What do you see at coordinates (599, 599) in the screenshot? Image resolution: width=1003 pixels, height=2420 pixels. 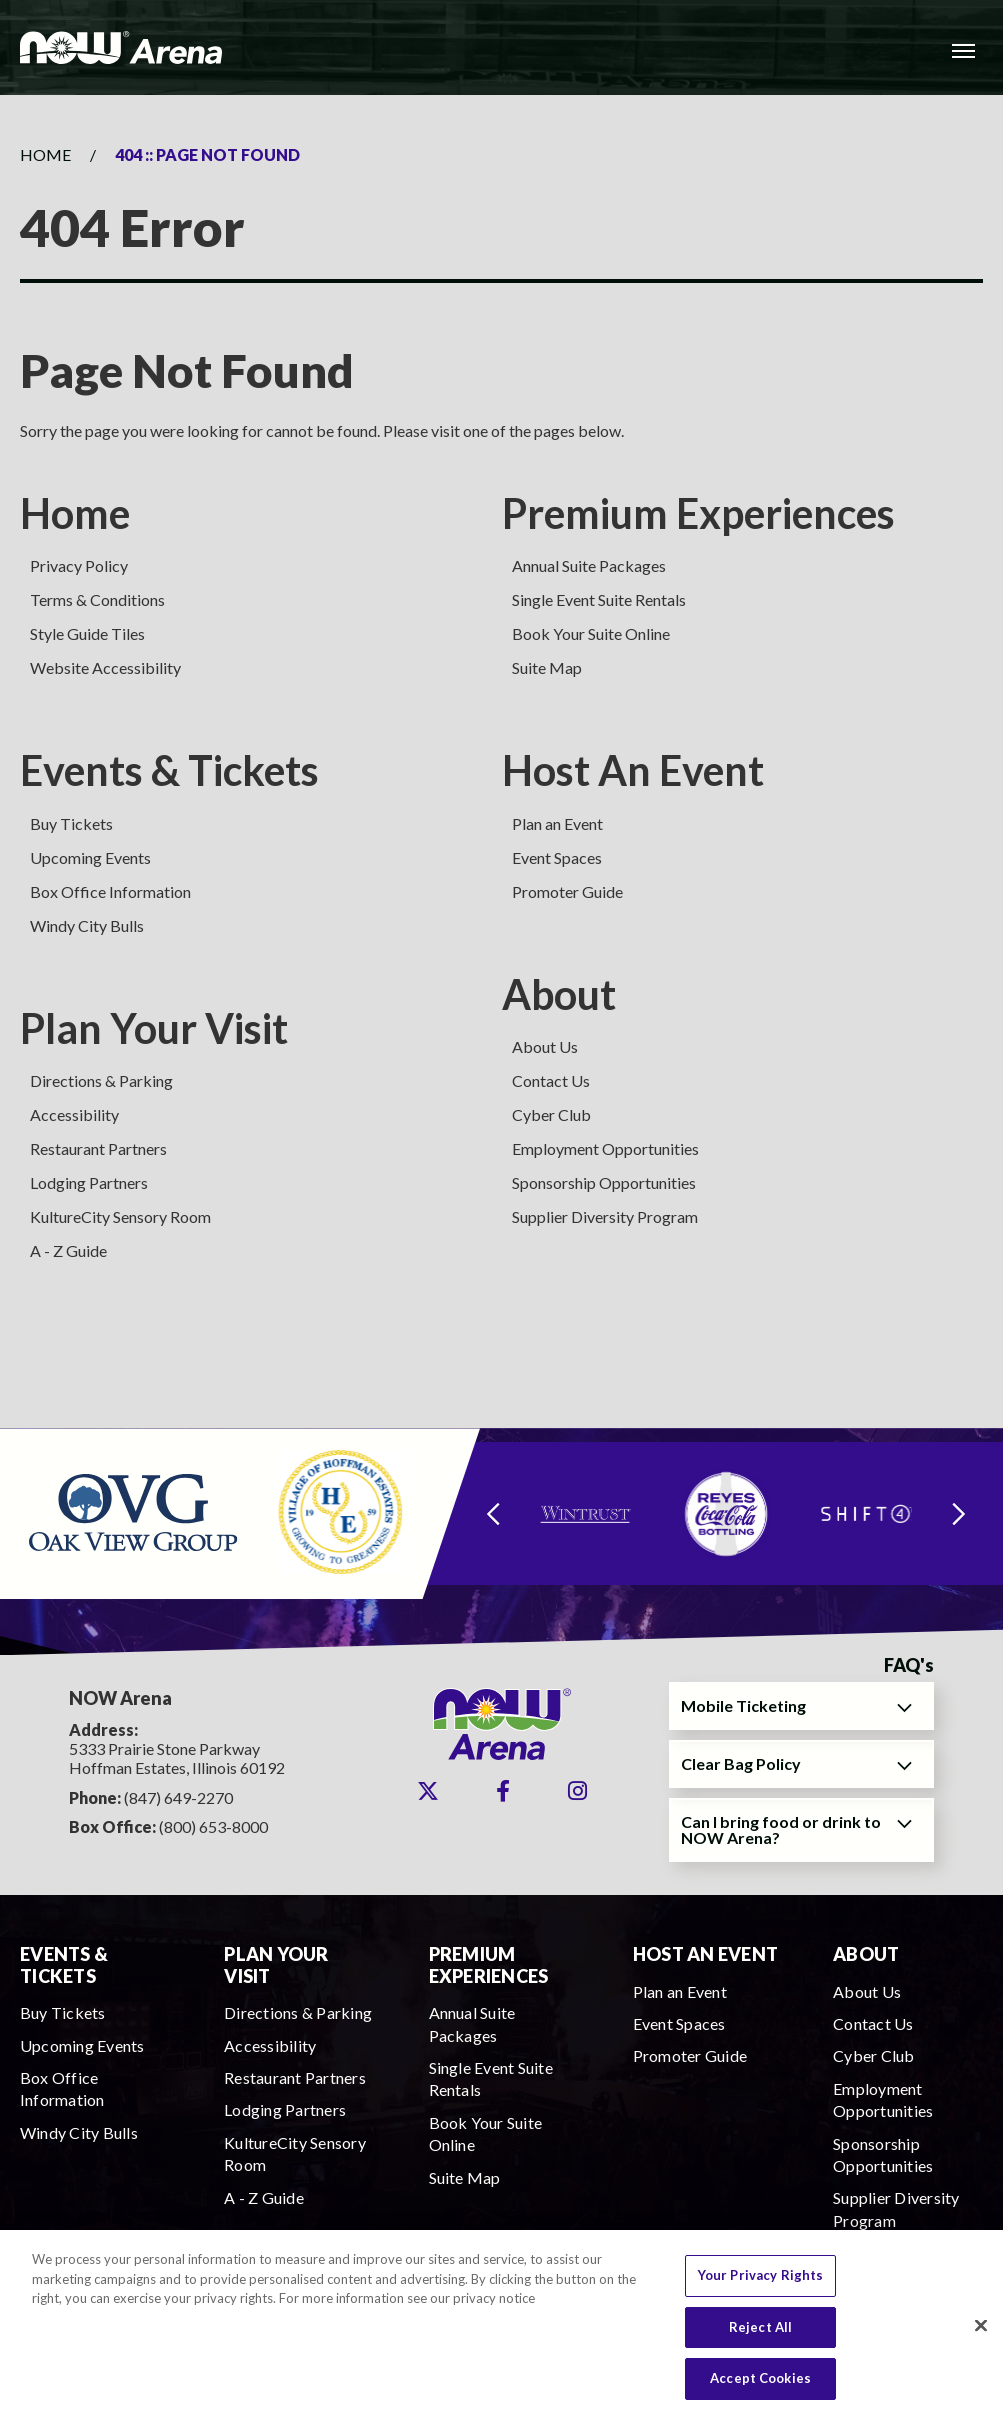 I see `Single Event Suite Rentals` at bounding box center [599, 599].